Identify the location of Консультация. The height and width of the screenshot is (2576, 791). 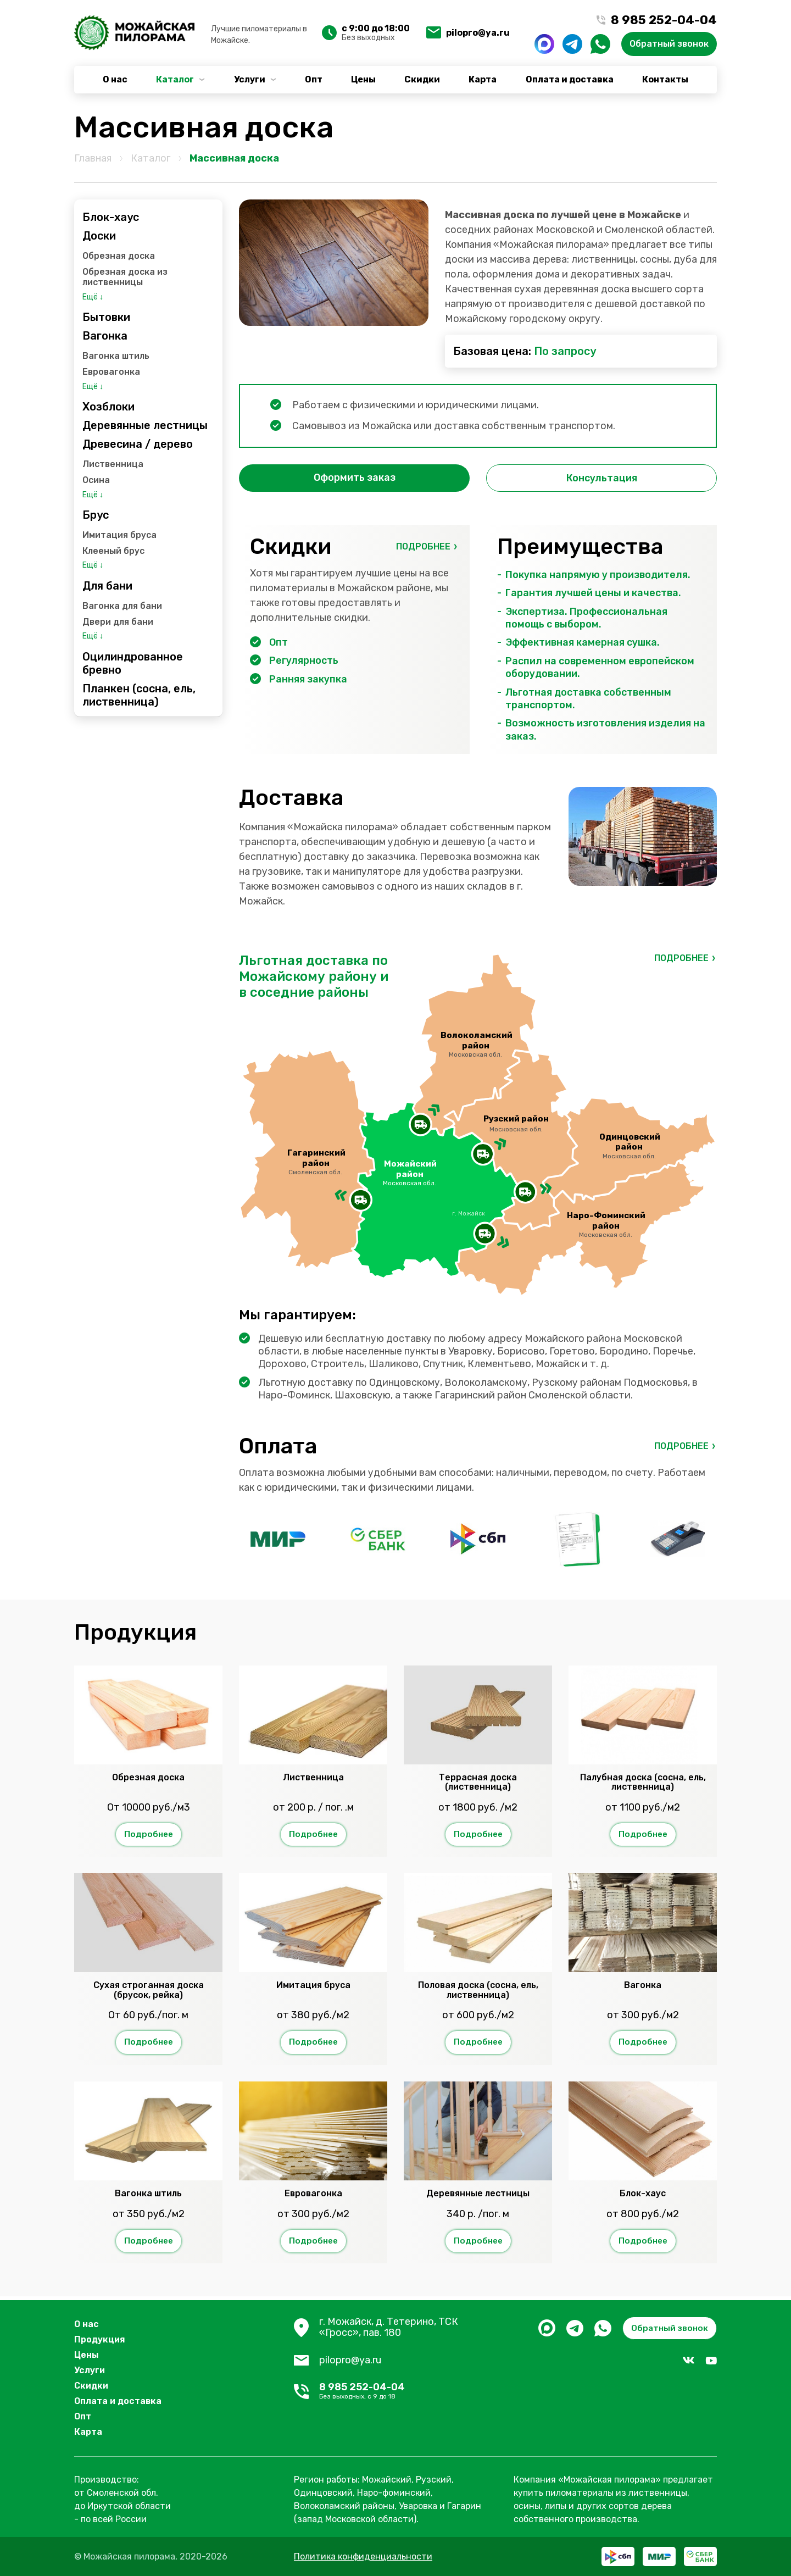
(601, 478).